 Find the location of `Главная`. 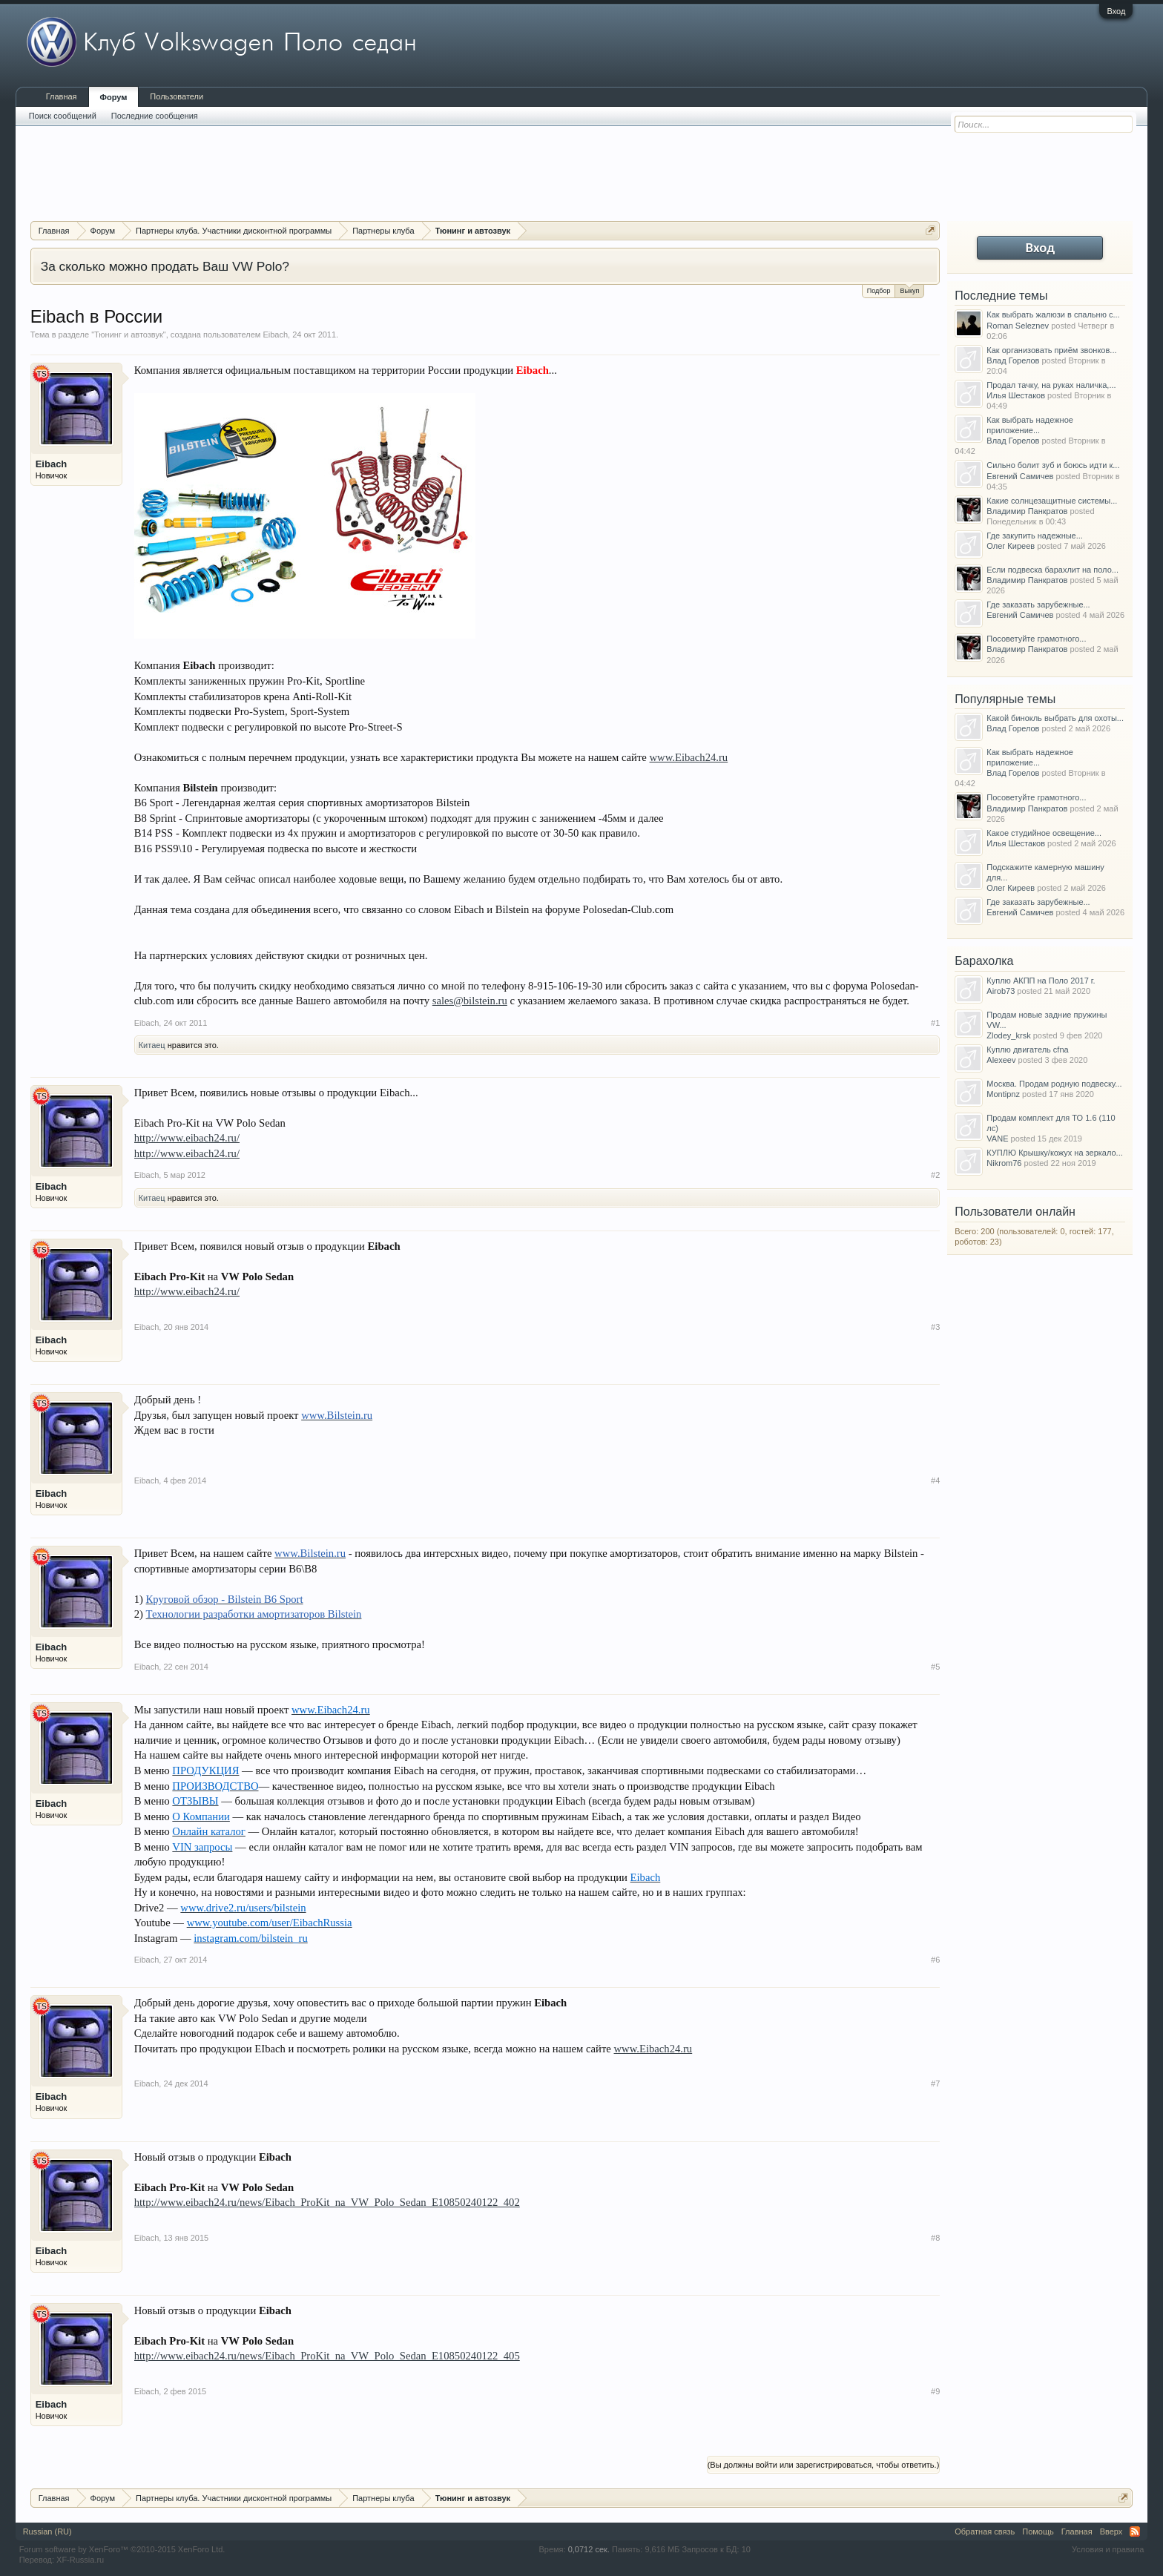

Главная is located at coordinates (61, 96).